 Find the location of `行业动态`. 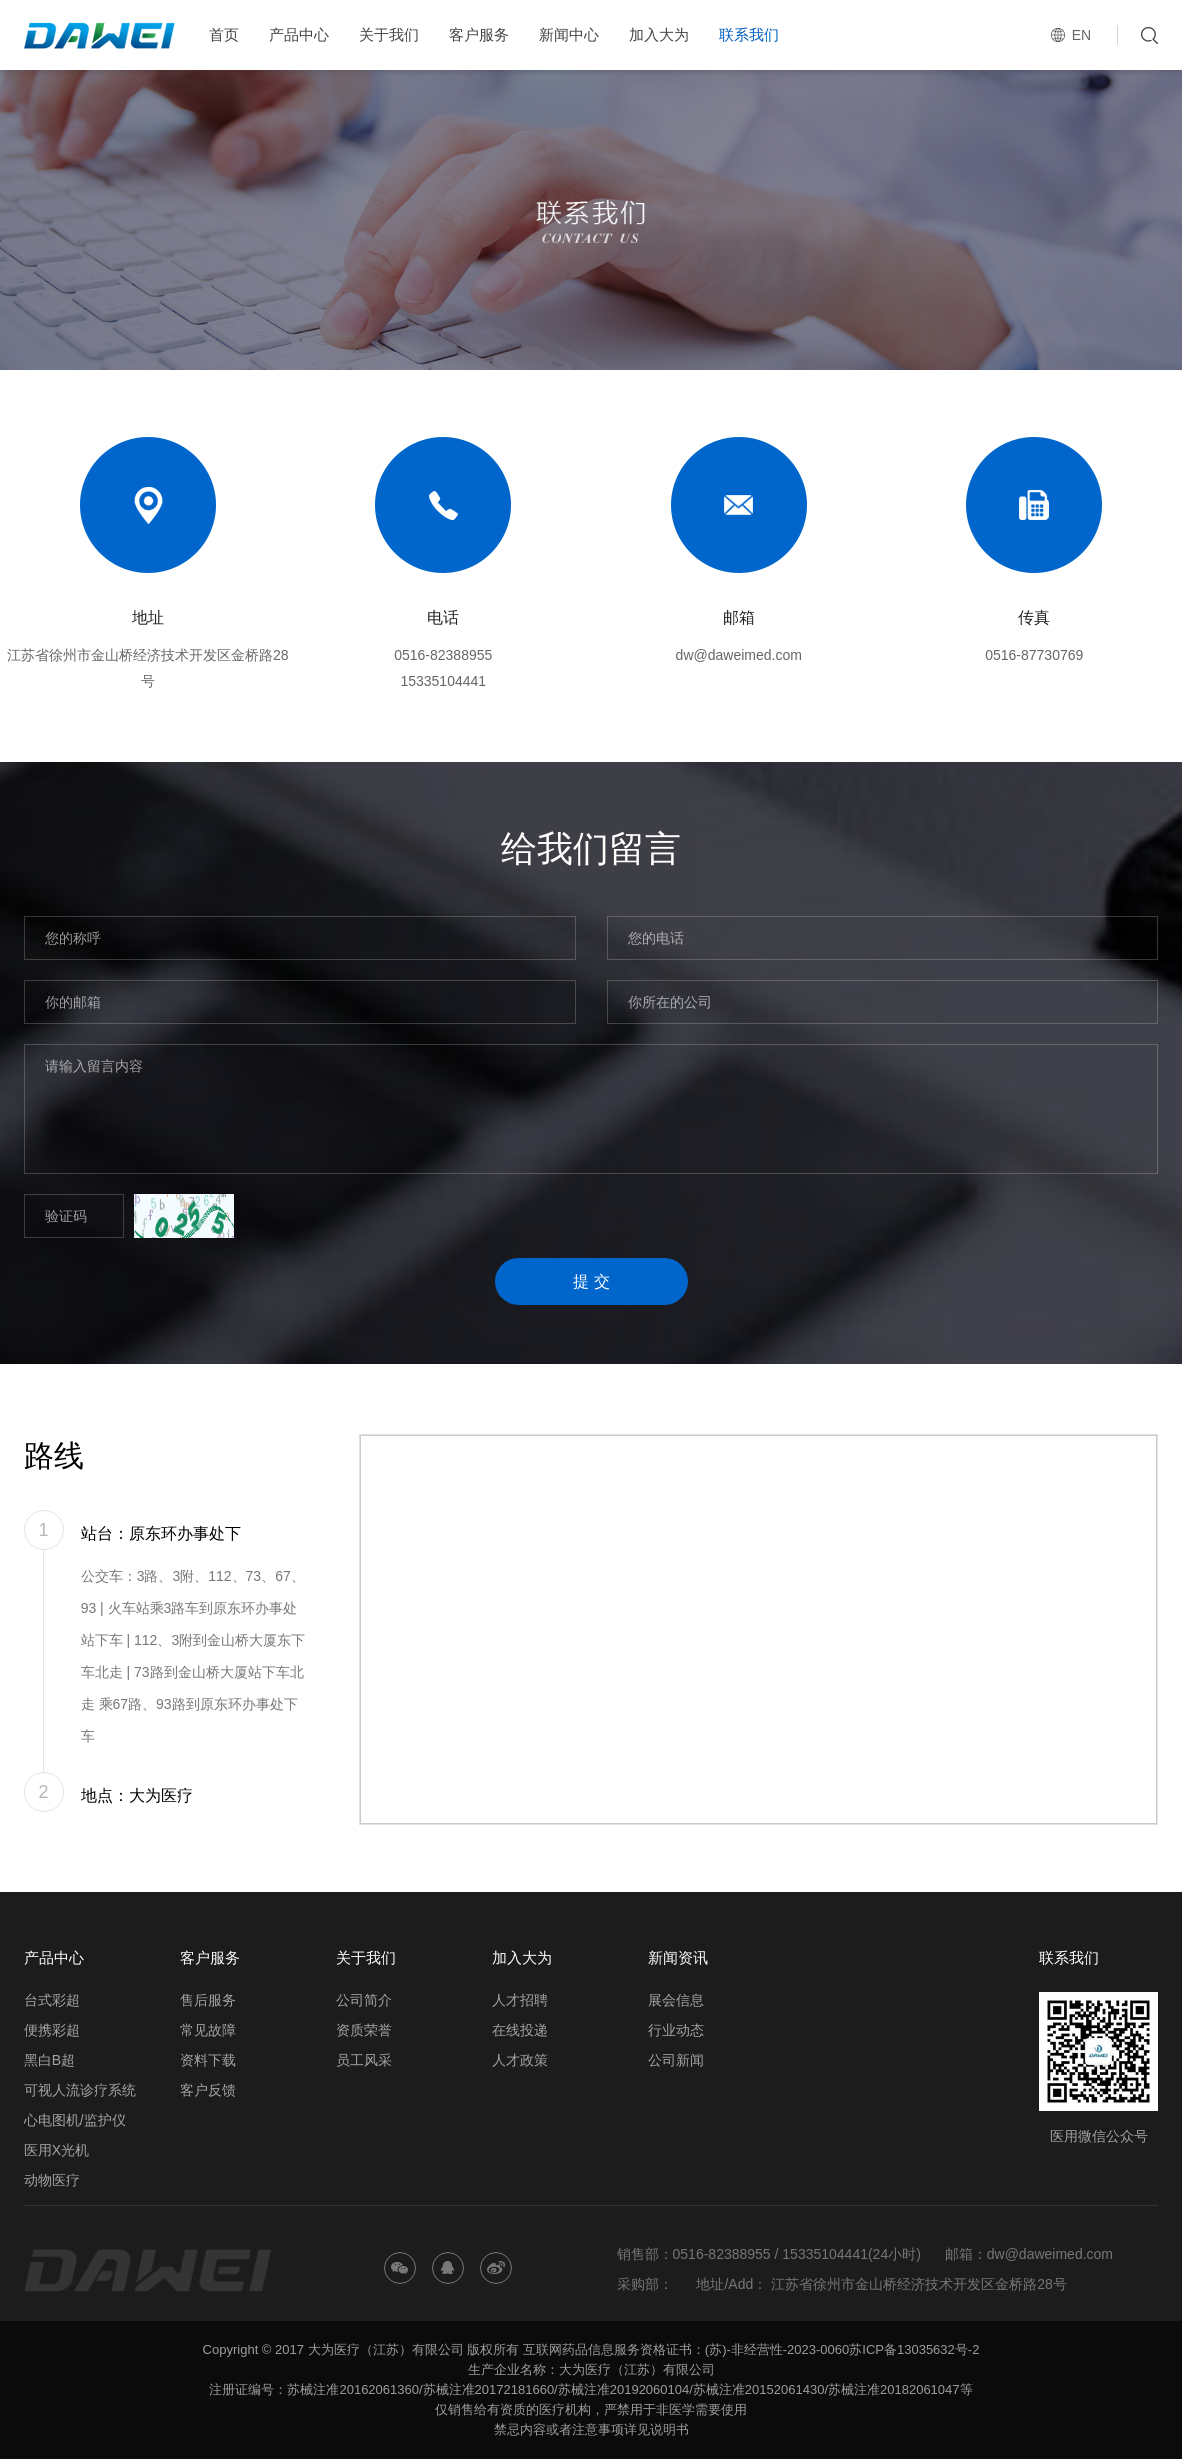

行业动态 is located at coordinates (676, 2030).